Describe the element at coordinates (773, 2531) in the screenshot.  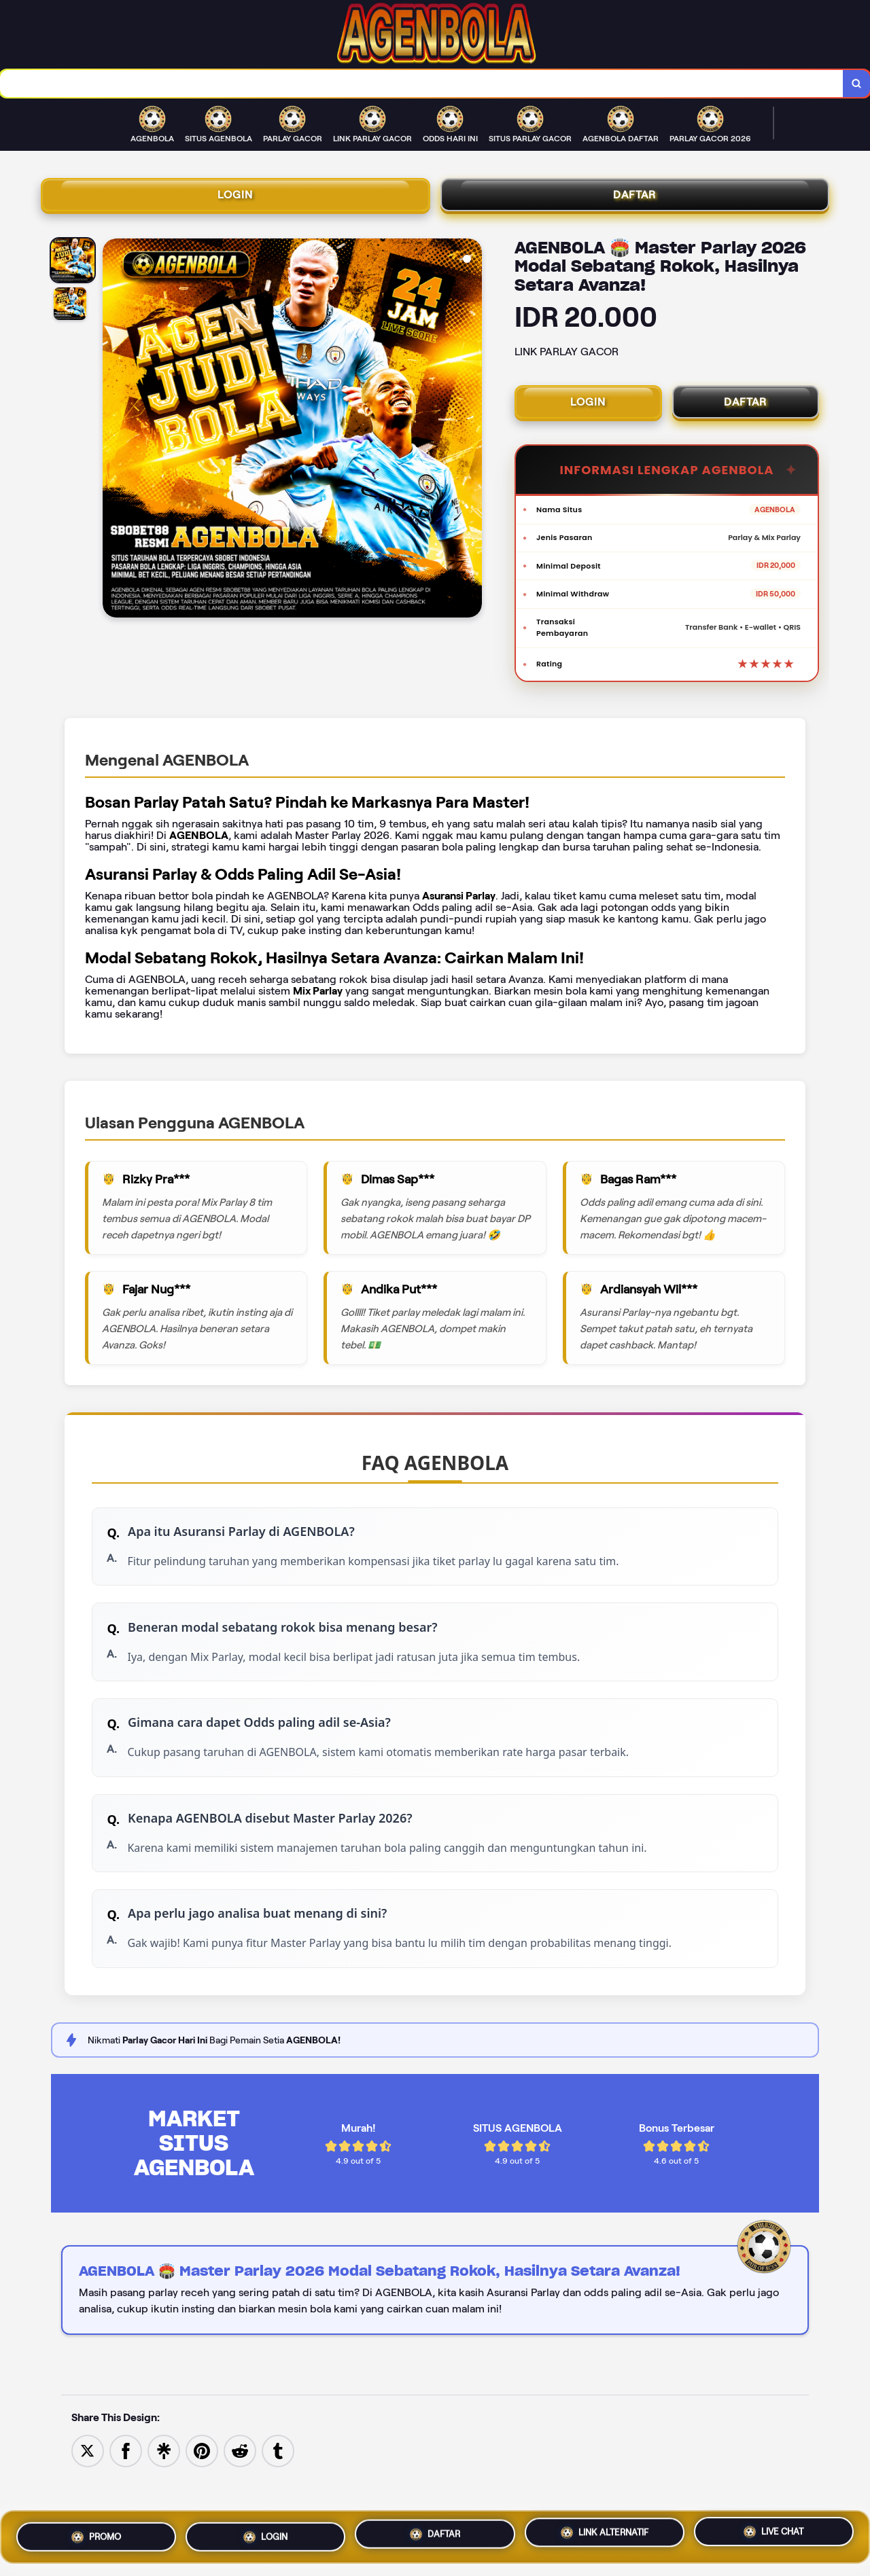
I see `LIVE CHAT` at that location.